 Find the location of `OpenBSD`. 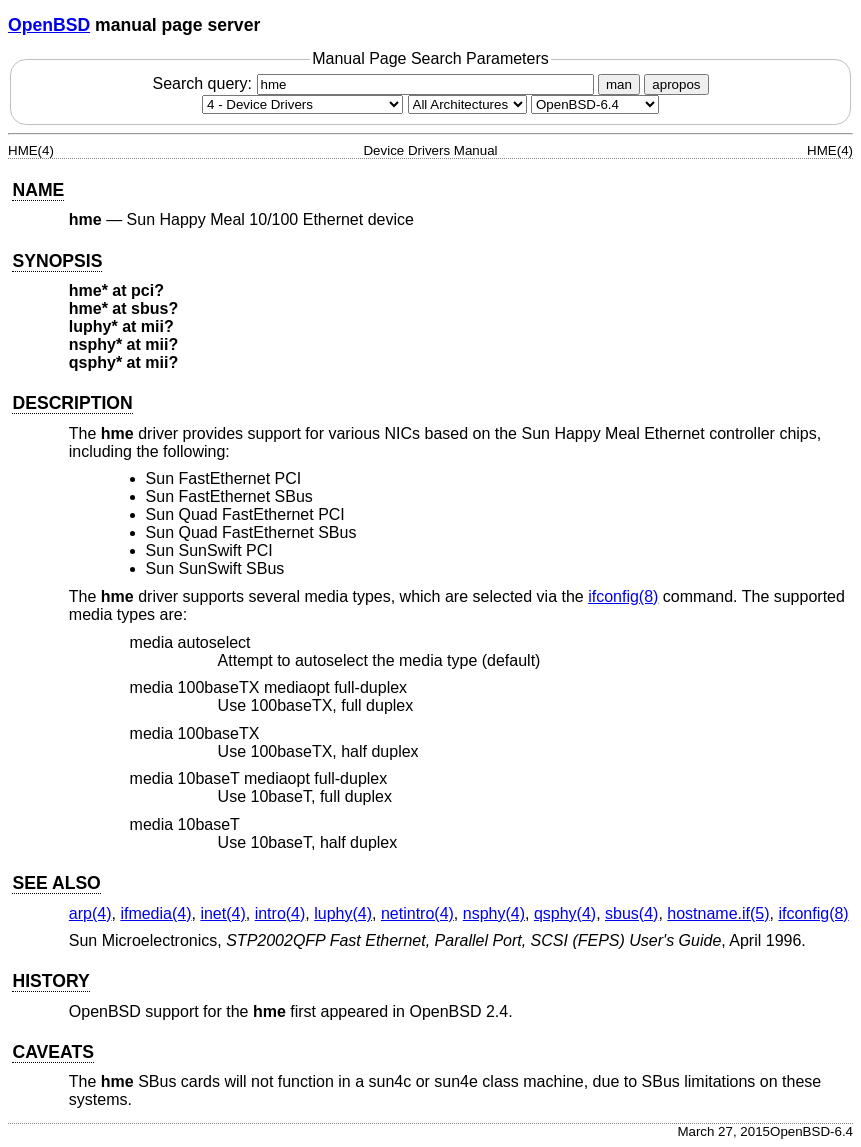

OpenBSD is located at coordinates (49, 25).